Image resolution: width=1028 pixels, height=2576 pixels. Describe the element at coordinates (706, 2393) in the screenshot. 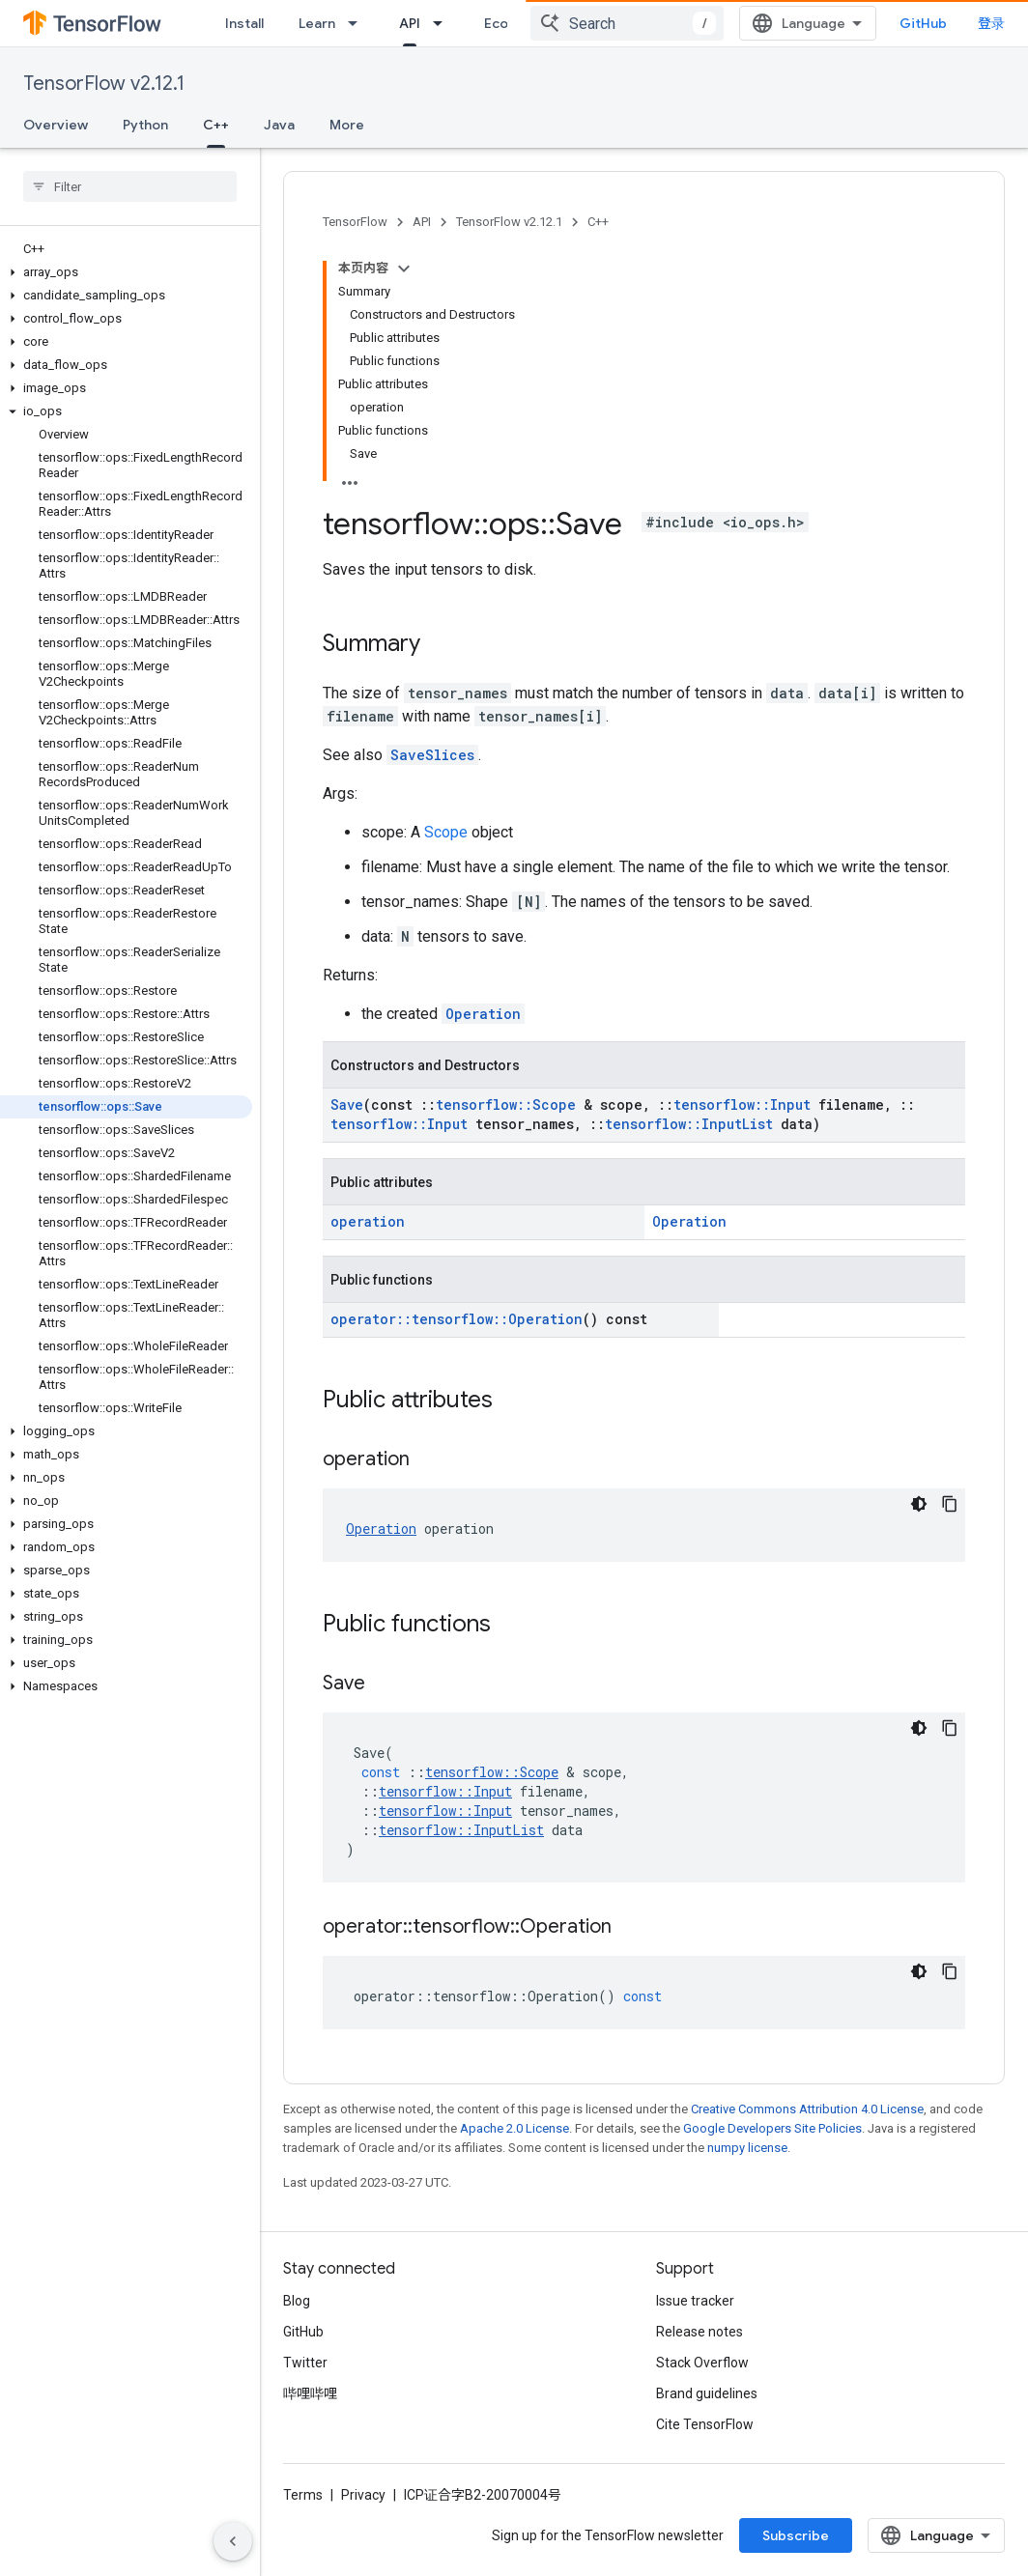

I see `Brand guidelines` at that location.